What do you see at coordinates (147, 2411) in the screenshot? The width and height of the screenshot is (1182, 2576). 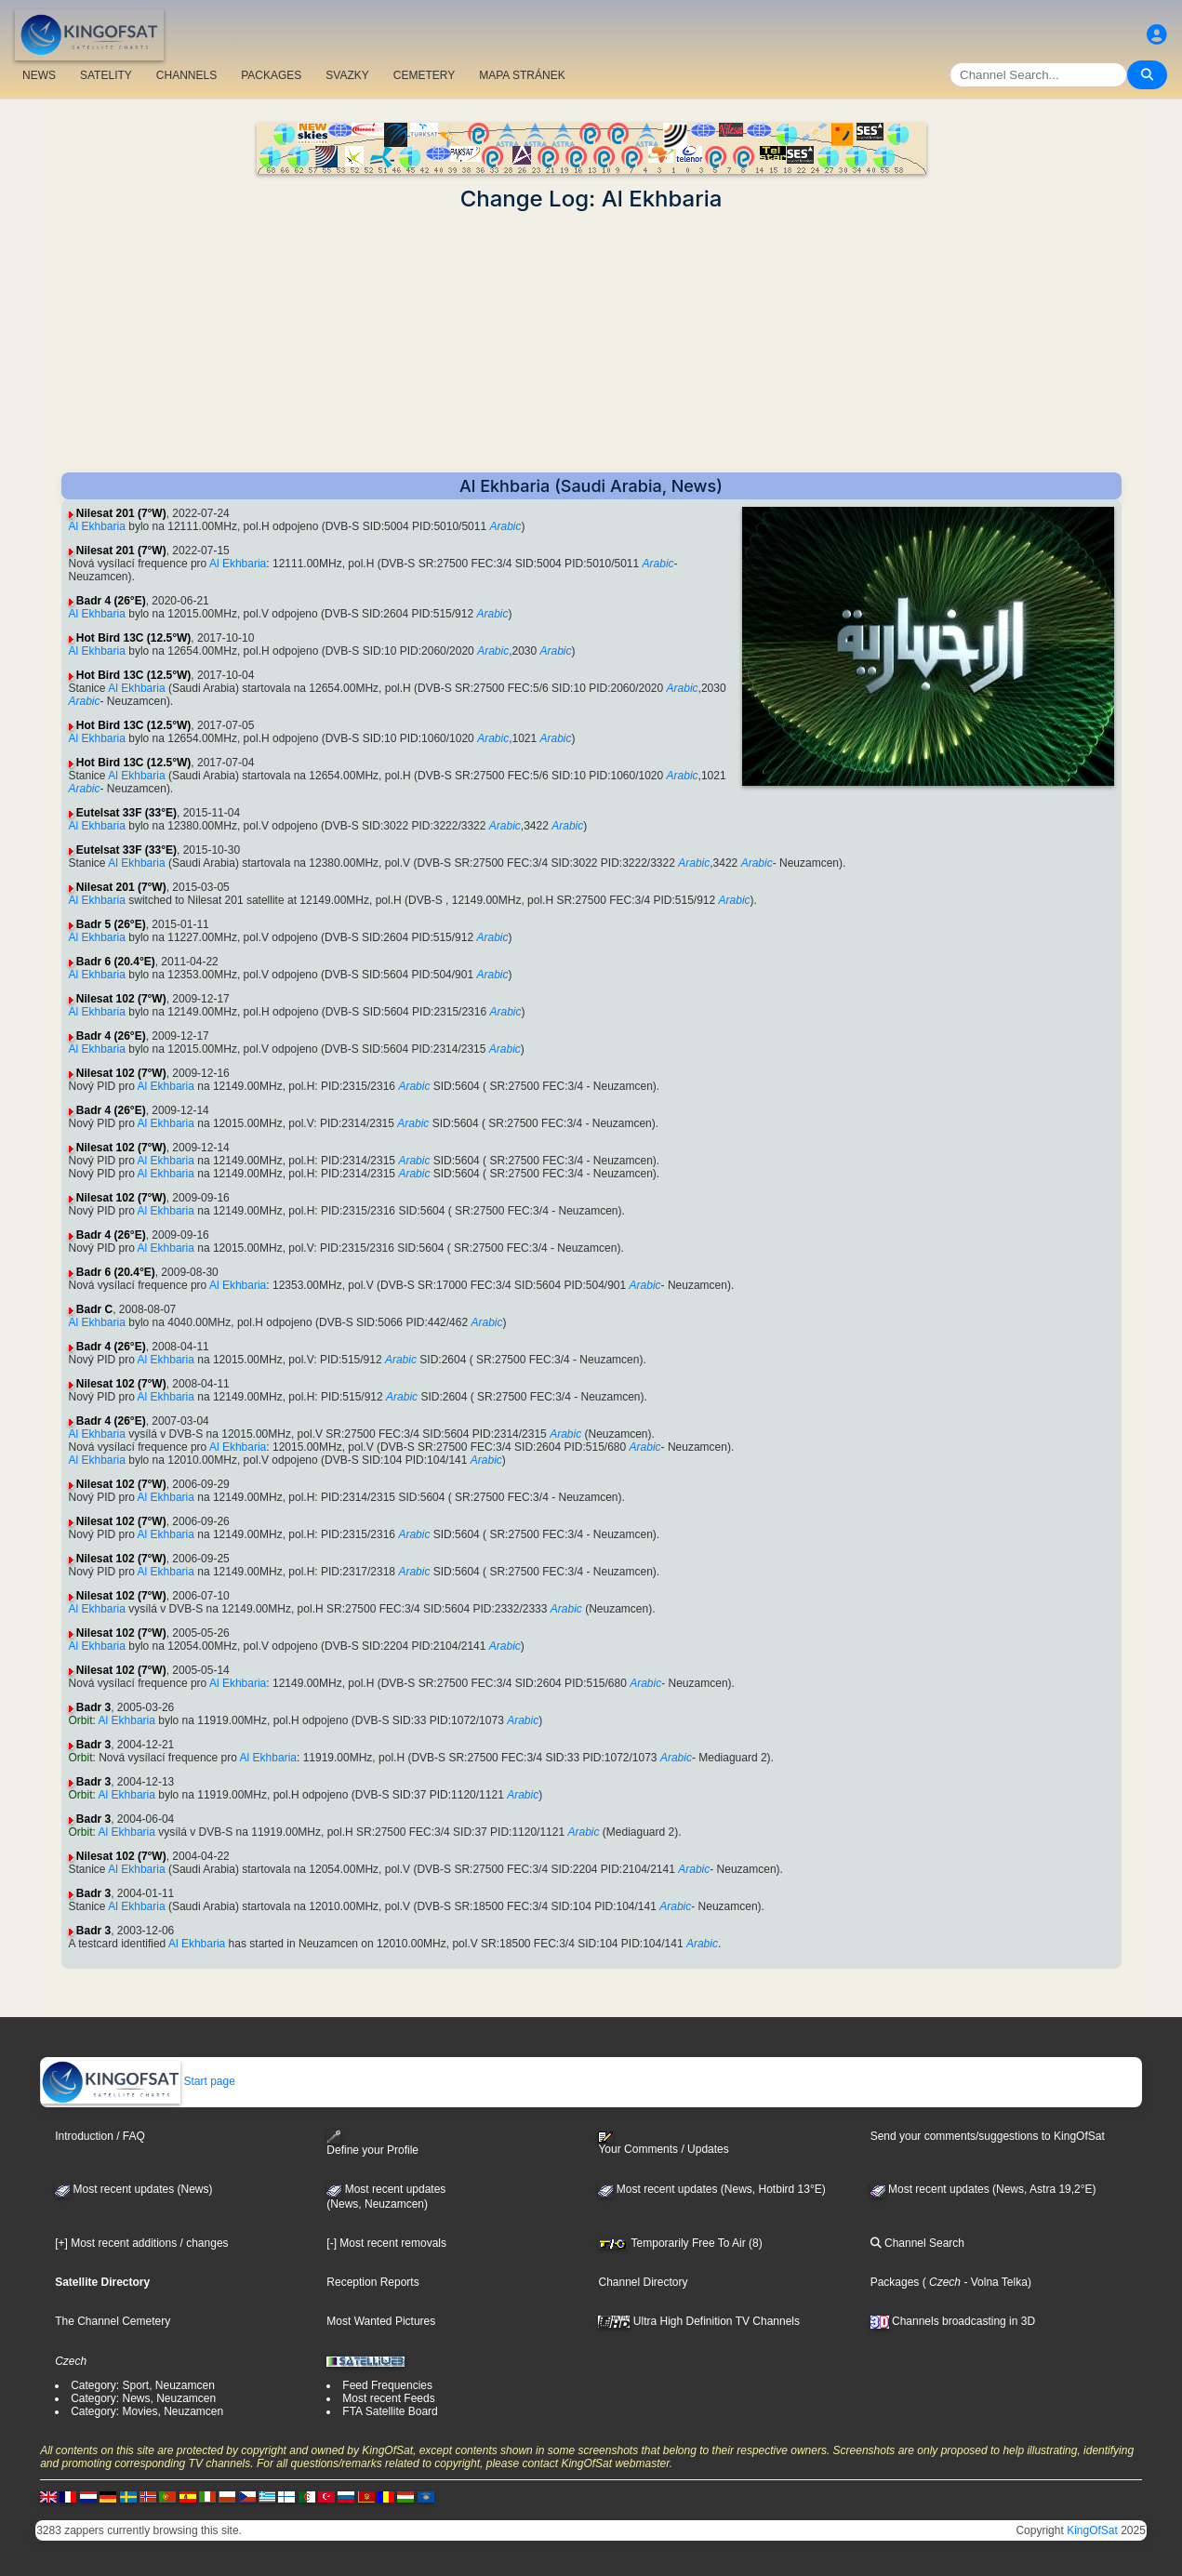 I see `Category: Movies, Neuzamcen` at bounding box center [147, 2411].